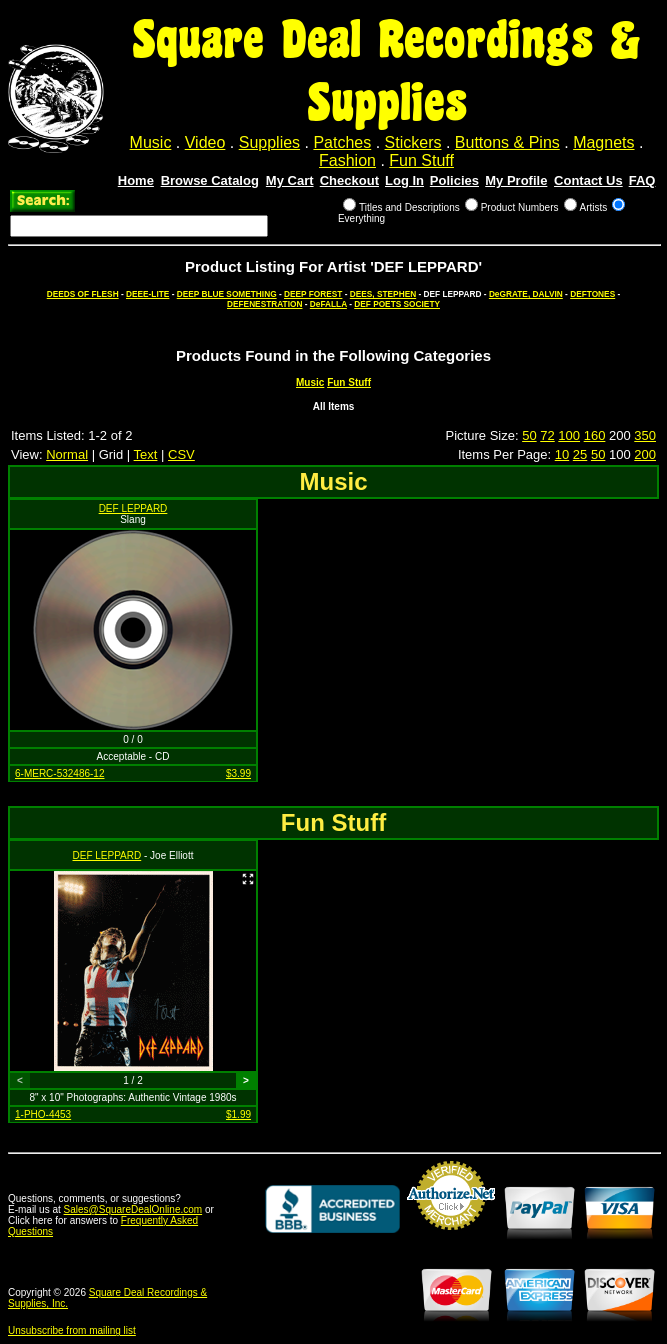 The height and width of the screenshot is (1344, 667). I want to click on Unsubscribe from mailing list, so click(72, 1330).